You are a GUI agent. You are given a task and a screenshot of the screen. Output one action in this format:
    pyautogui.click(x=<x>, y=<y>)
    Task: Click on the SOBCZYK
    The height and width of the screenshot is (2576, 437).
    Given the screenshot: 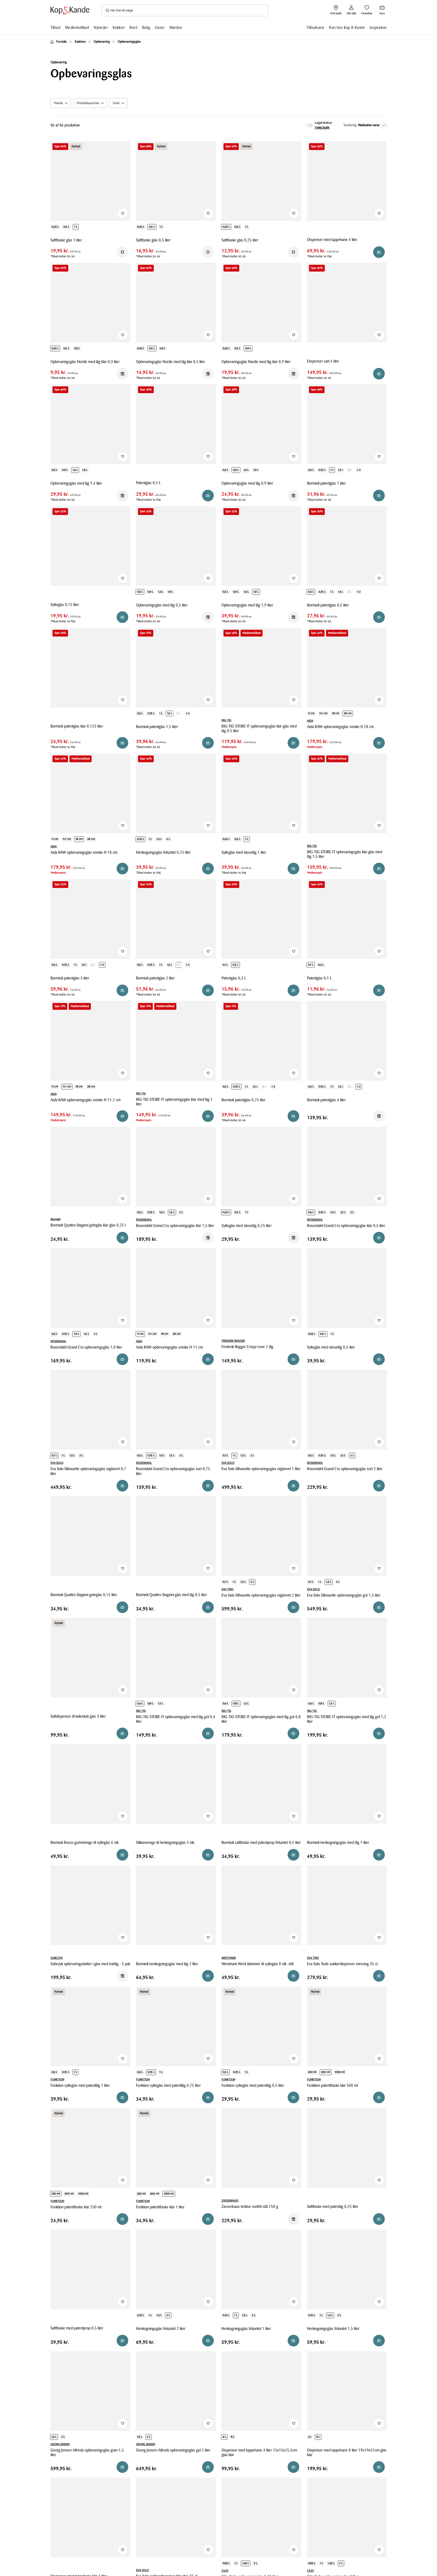 What is the action you would take?
    pyautogui.click(x=57, y=1958)
    